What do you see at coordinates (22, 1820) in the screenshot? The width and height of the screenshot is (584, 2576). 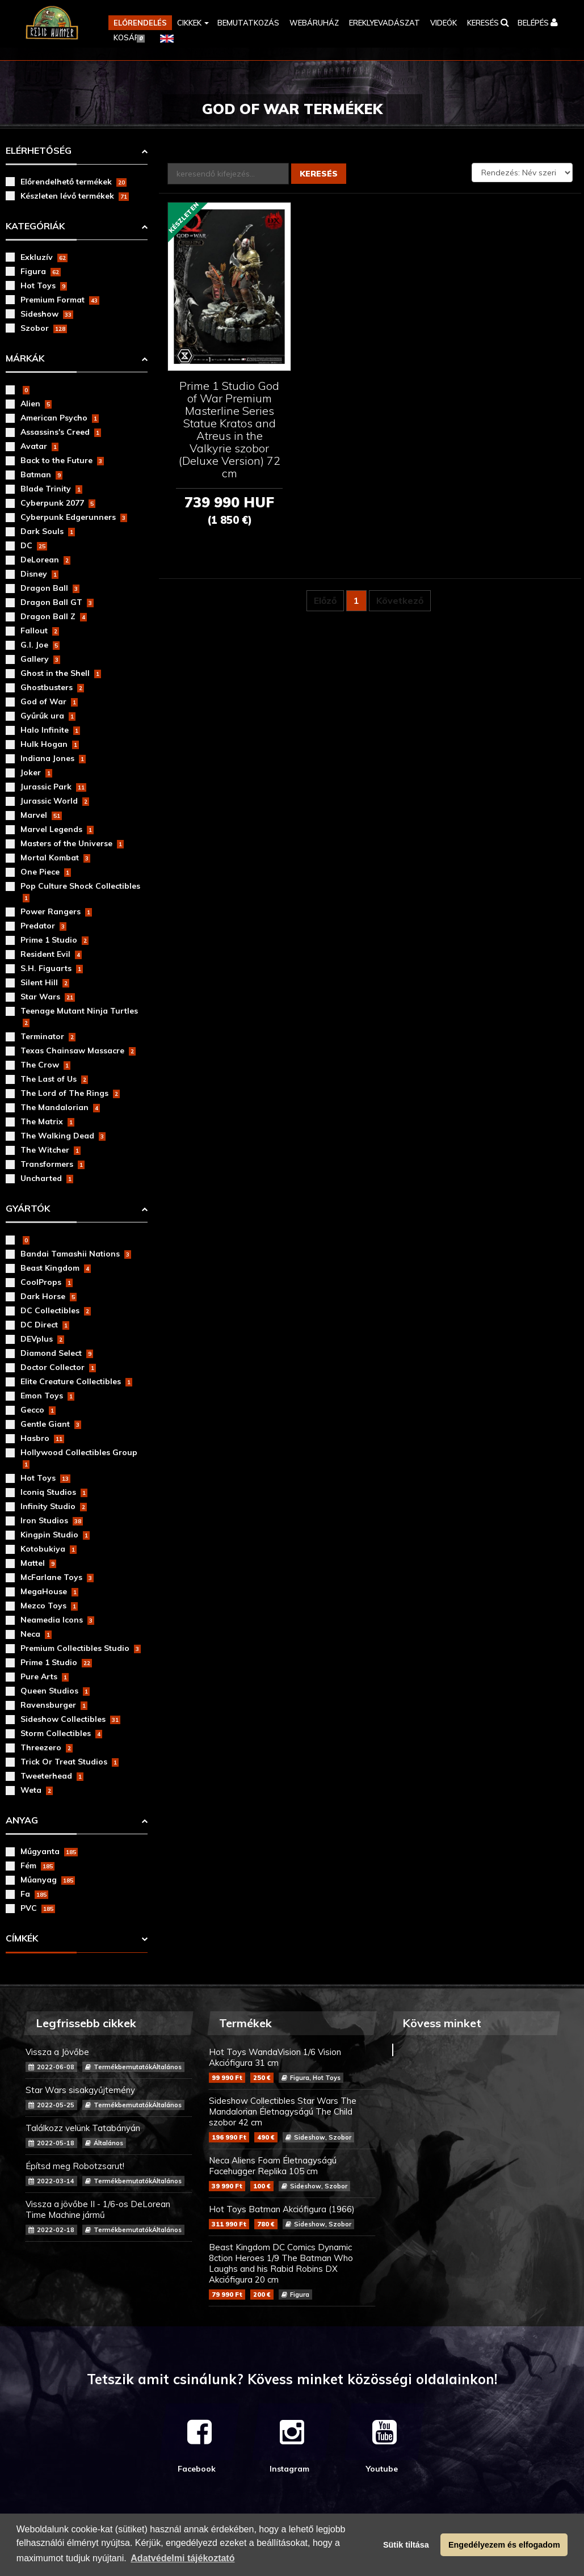 I see `Anyag [button]` at bounding box center [22, 1820].